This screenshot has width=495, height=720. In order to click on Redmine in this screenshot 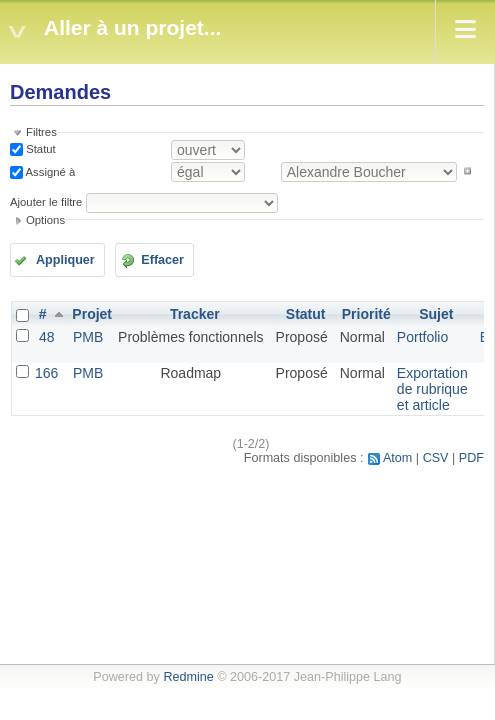, I will do `click(188, 677)`.